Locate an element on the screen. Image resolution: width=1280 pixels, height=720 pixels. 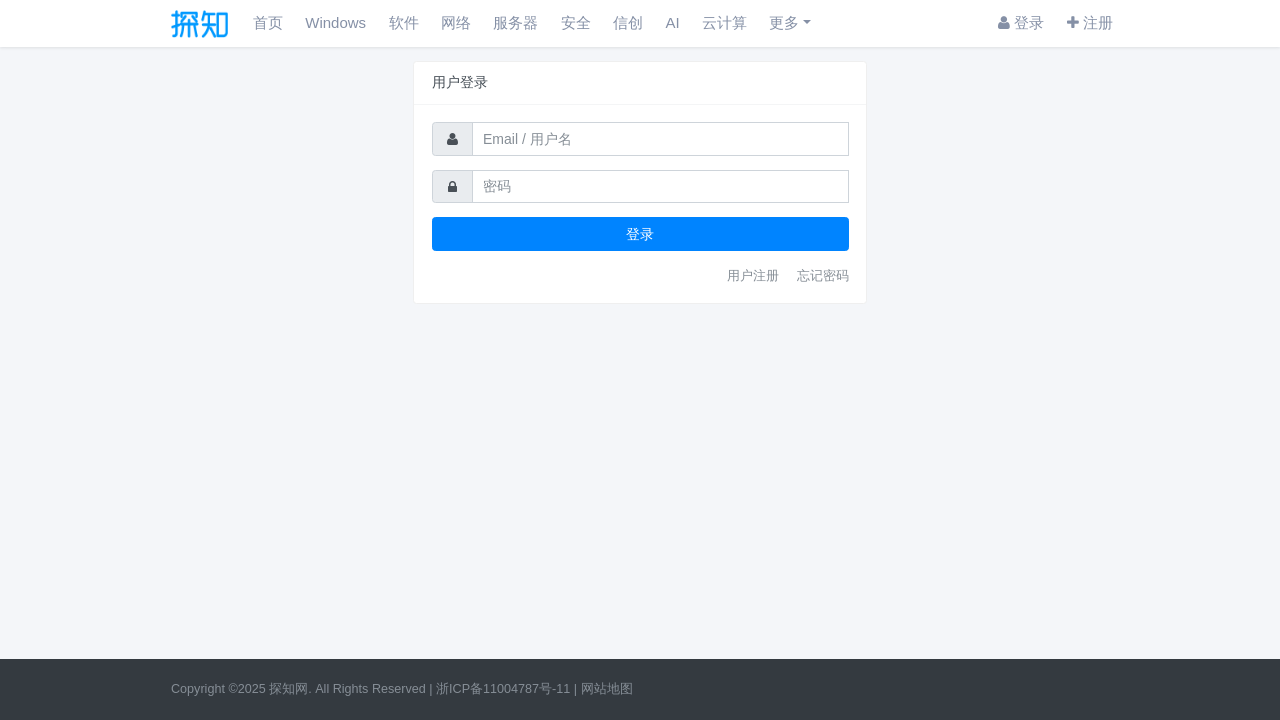
网站地图 is located at coordinates (607, 689).